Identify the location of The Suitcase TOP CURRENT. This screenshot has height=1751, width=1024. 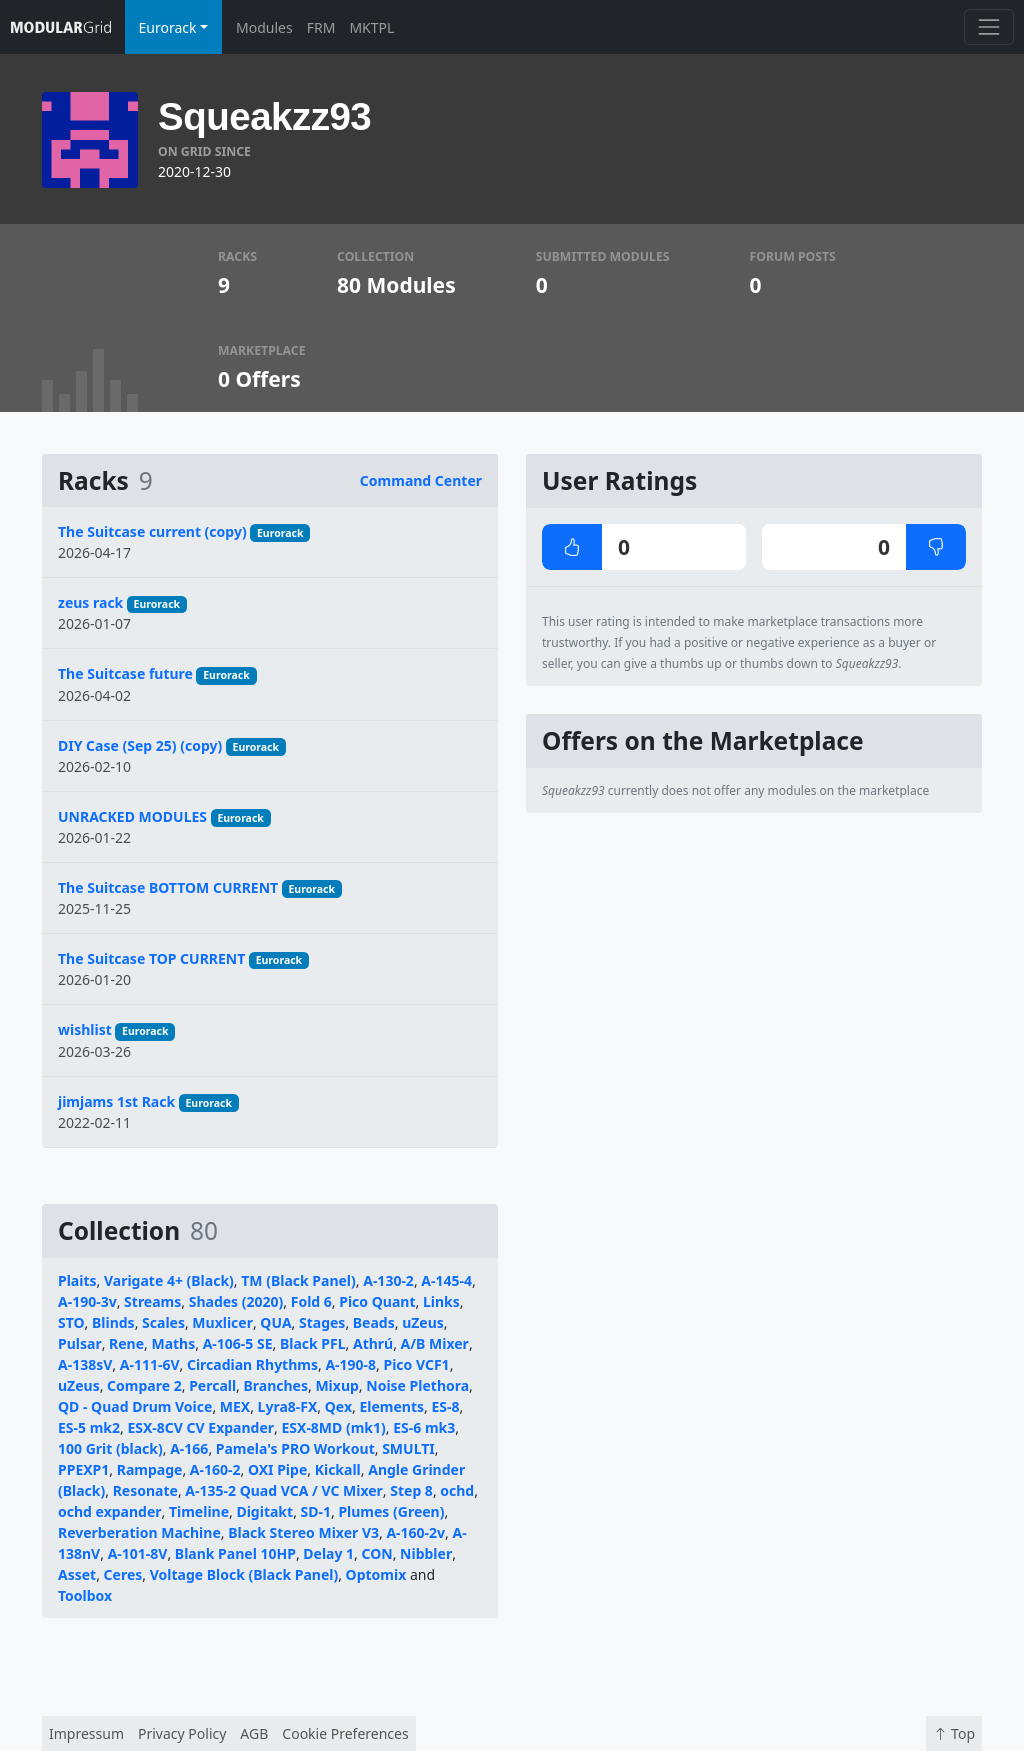
(151, 958).